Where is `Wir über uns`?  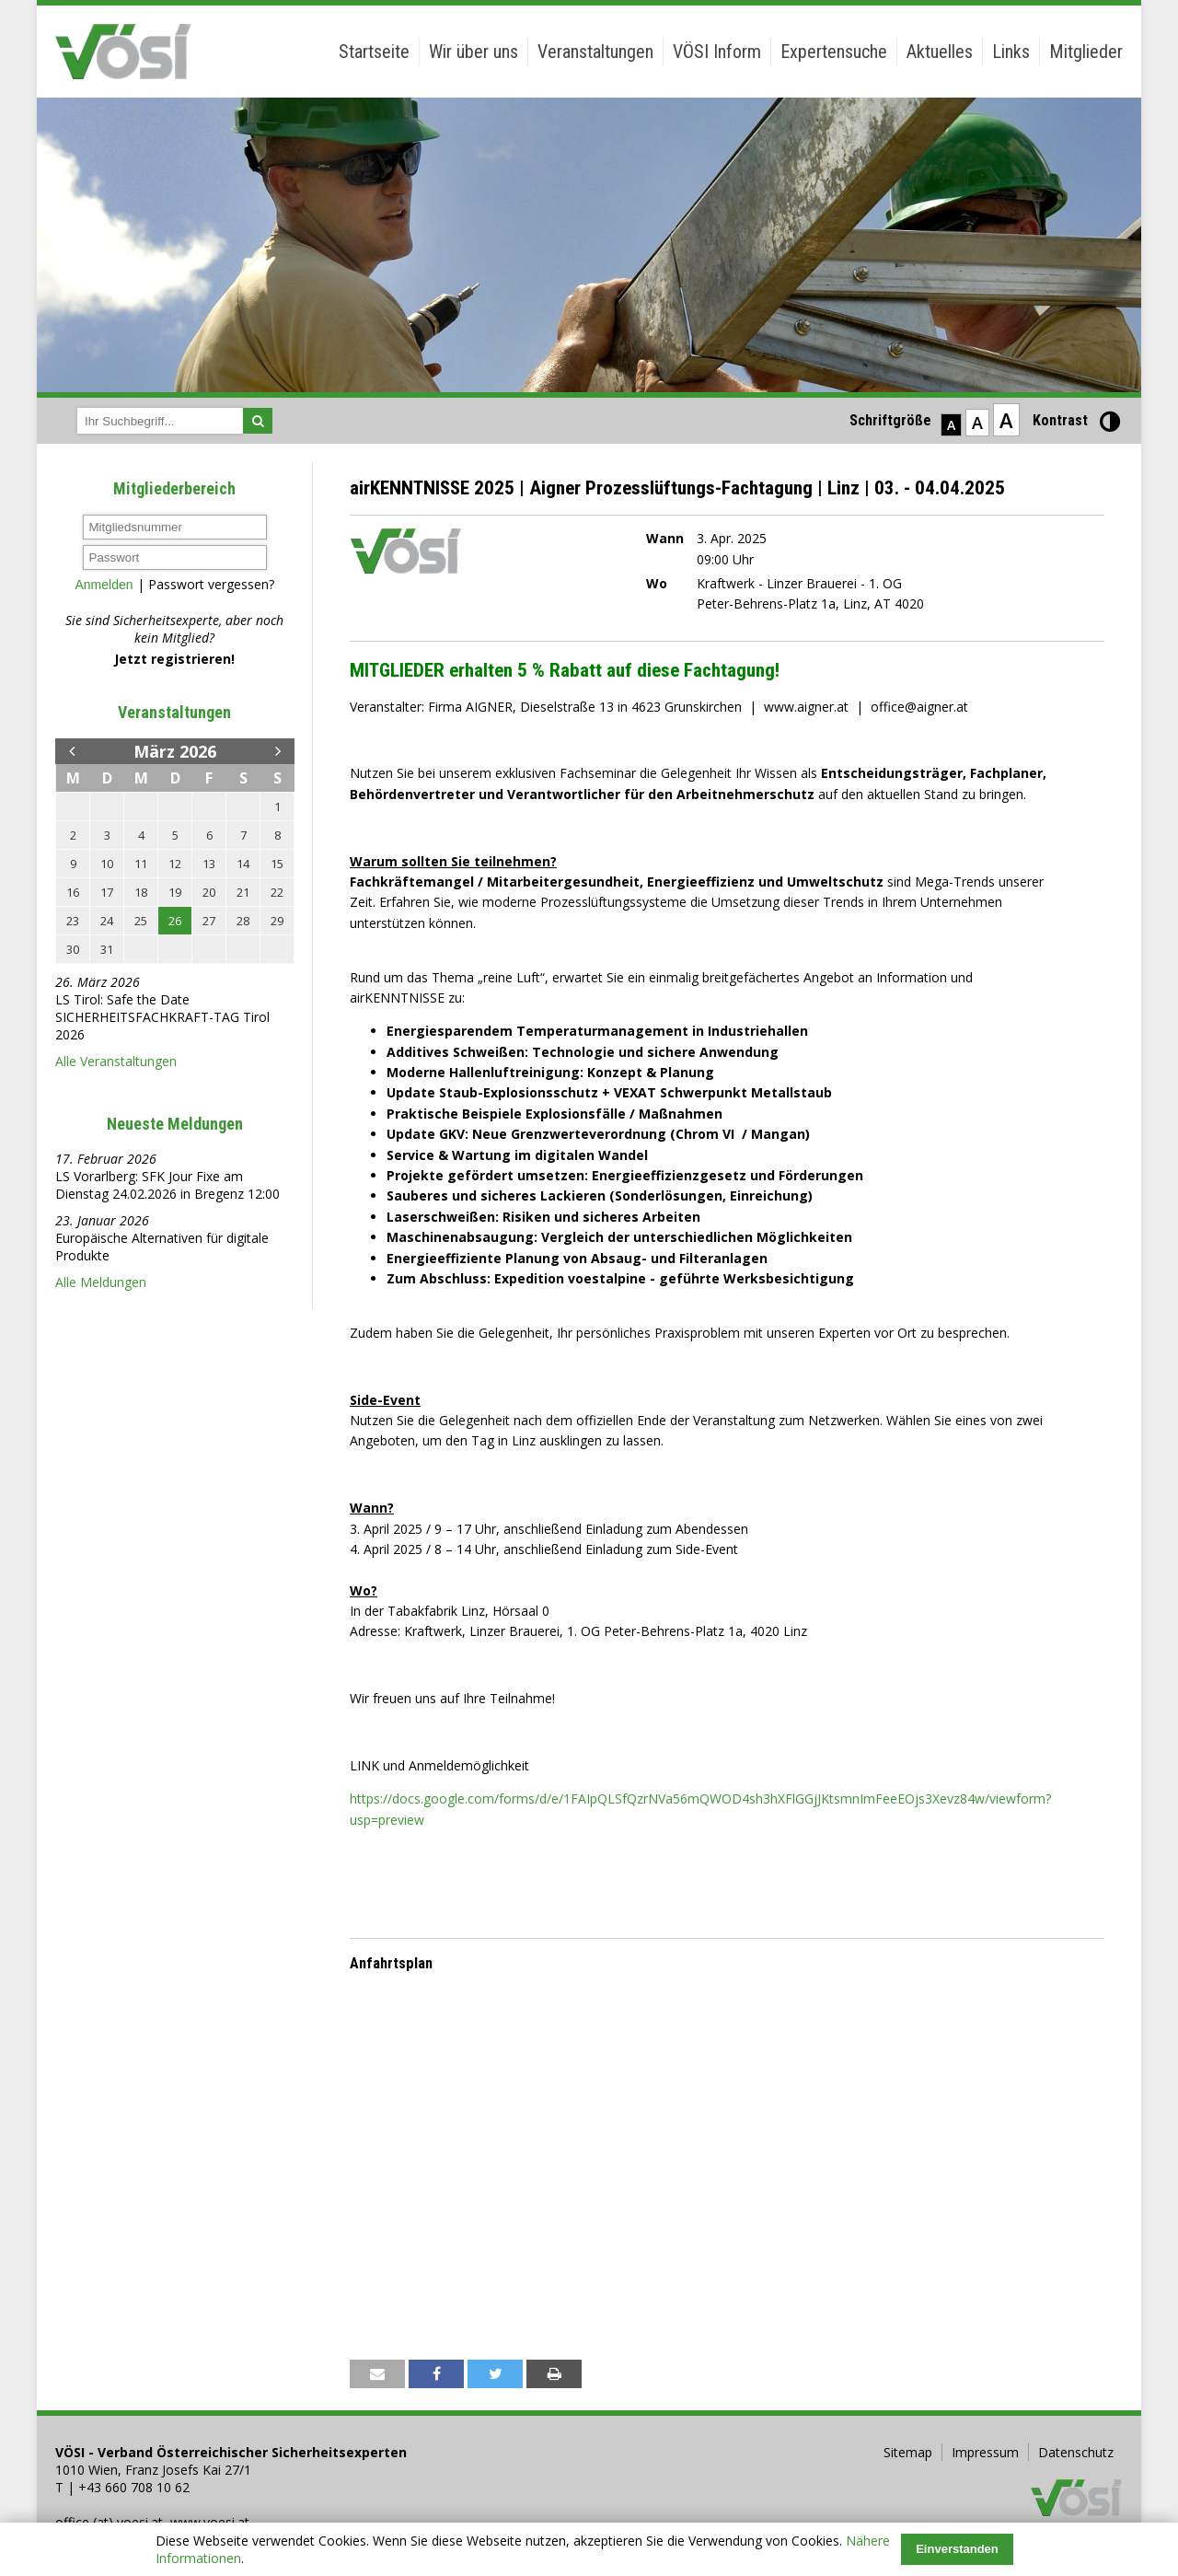
Wir über uns is located at coordinates (473, 52).